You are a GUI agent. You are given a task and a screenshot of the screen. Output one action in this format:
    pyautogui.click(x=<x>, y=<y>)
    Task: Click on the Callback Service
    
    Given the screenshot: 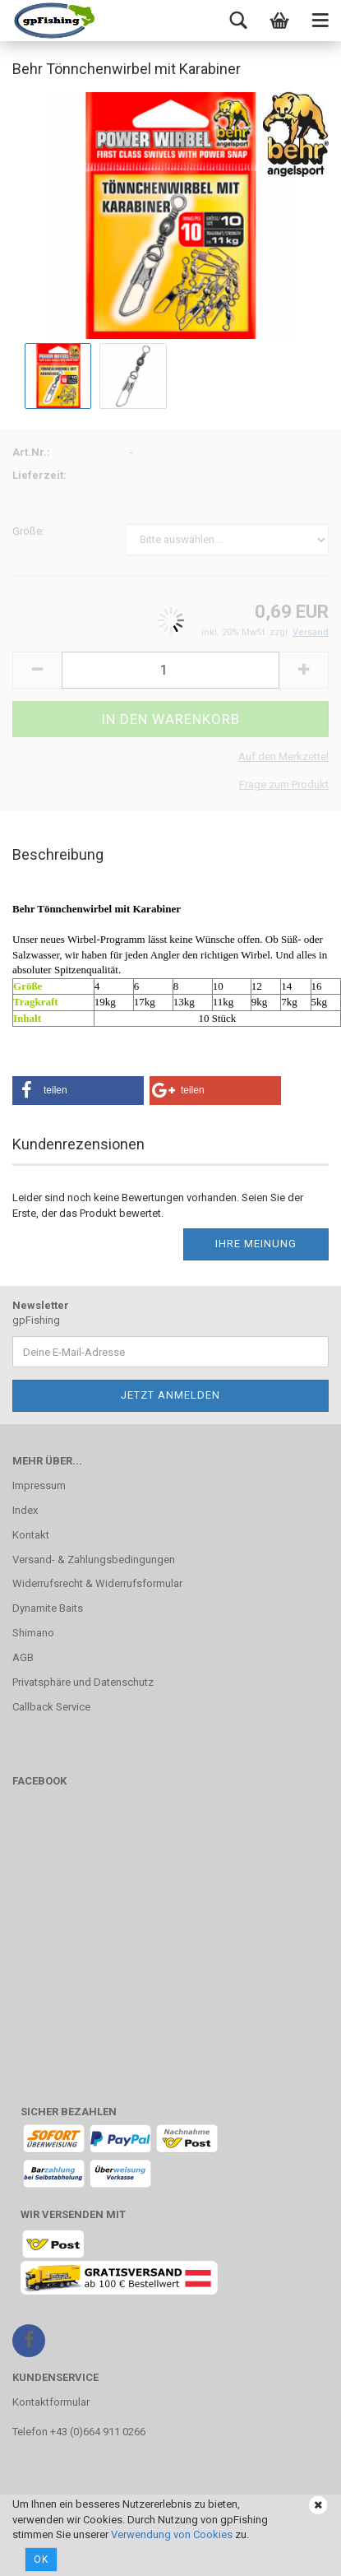 What is the action you would take?
    pyautogui.click(x=51, y=1707)
    